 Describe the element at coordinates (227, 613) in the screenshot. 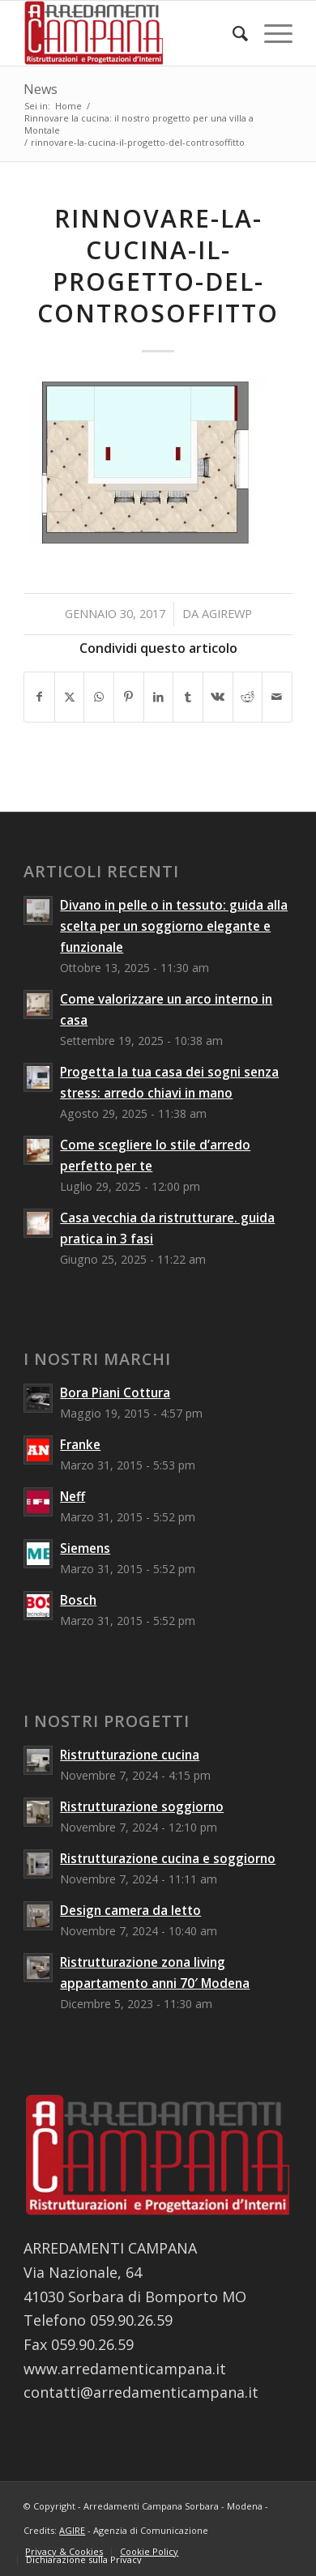

I see `agirewp` at that location.